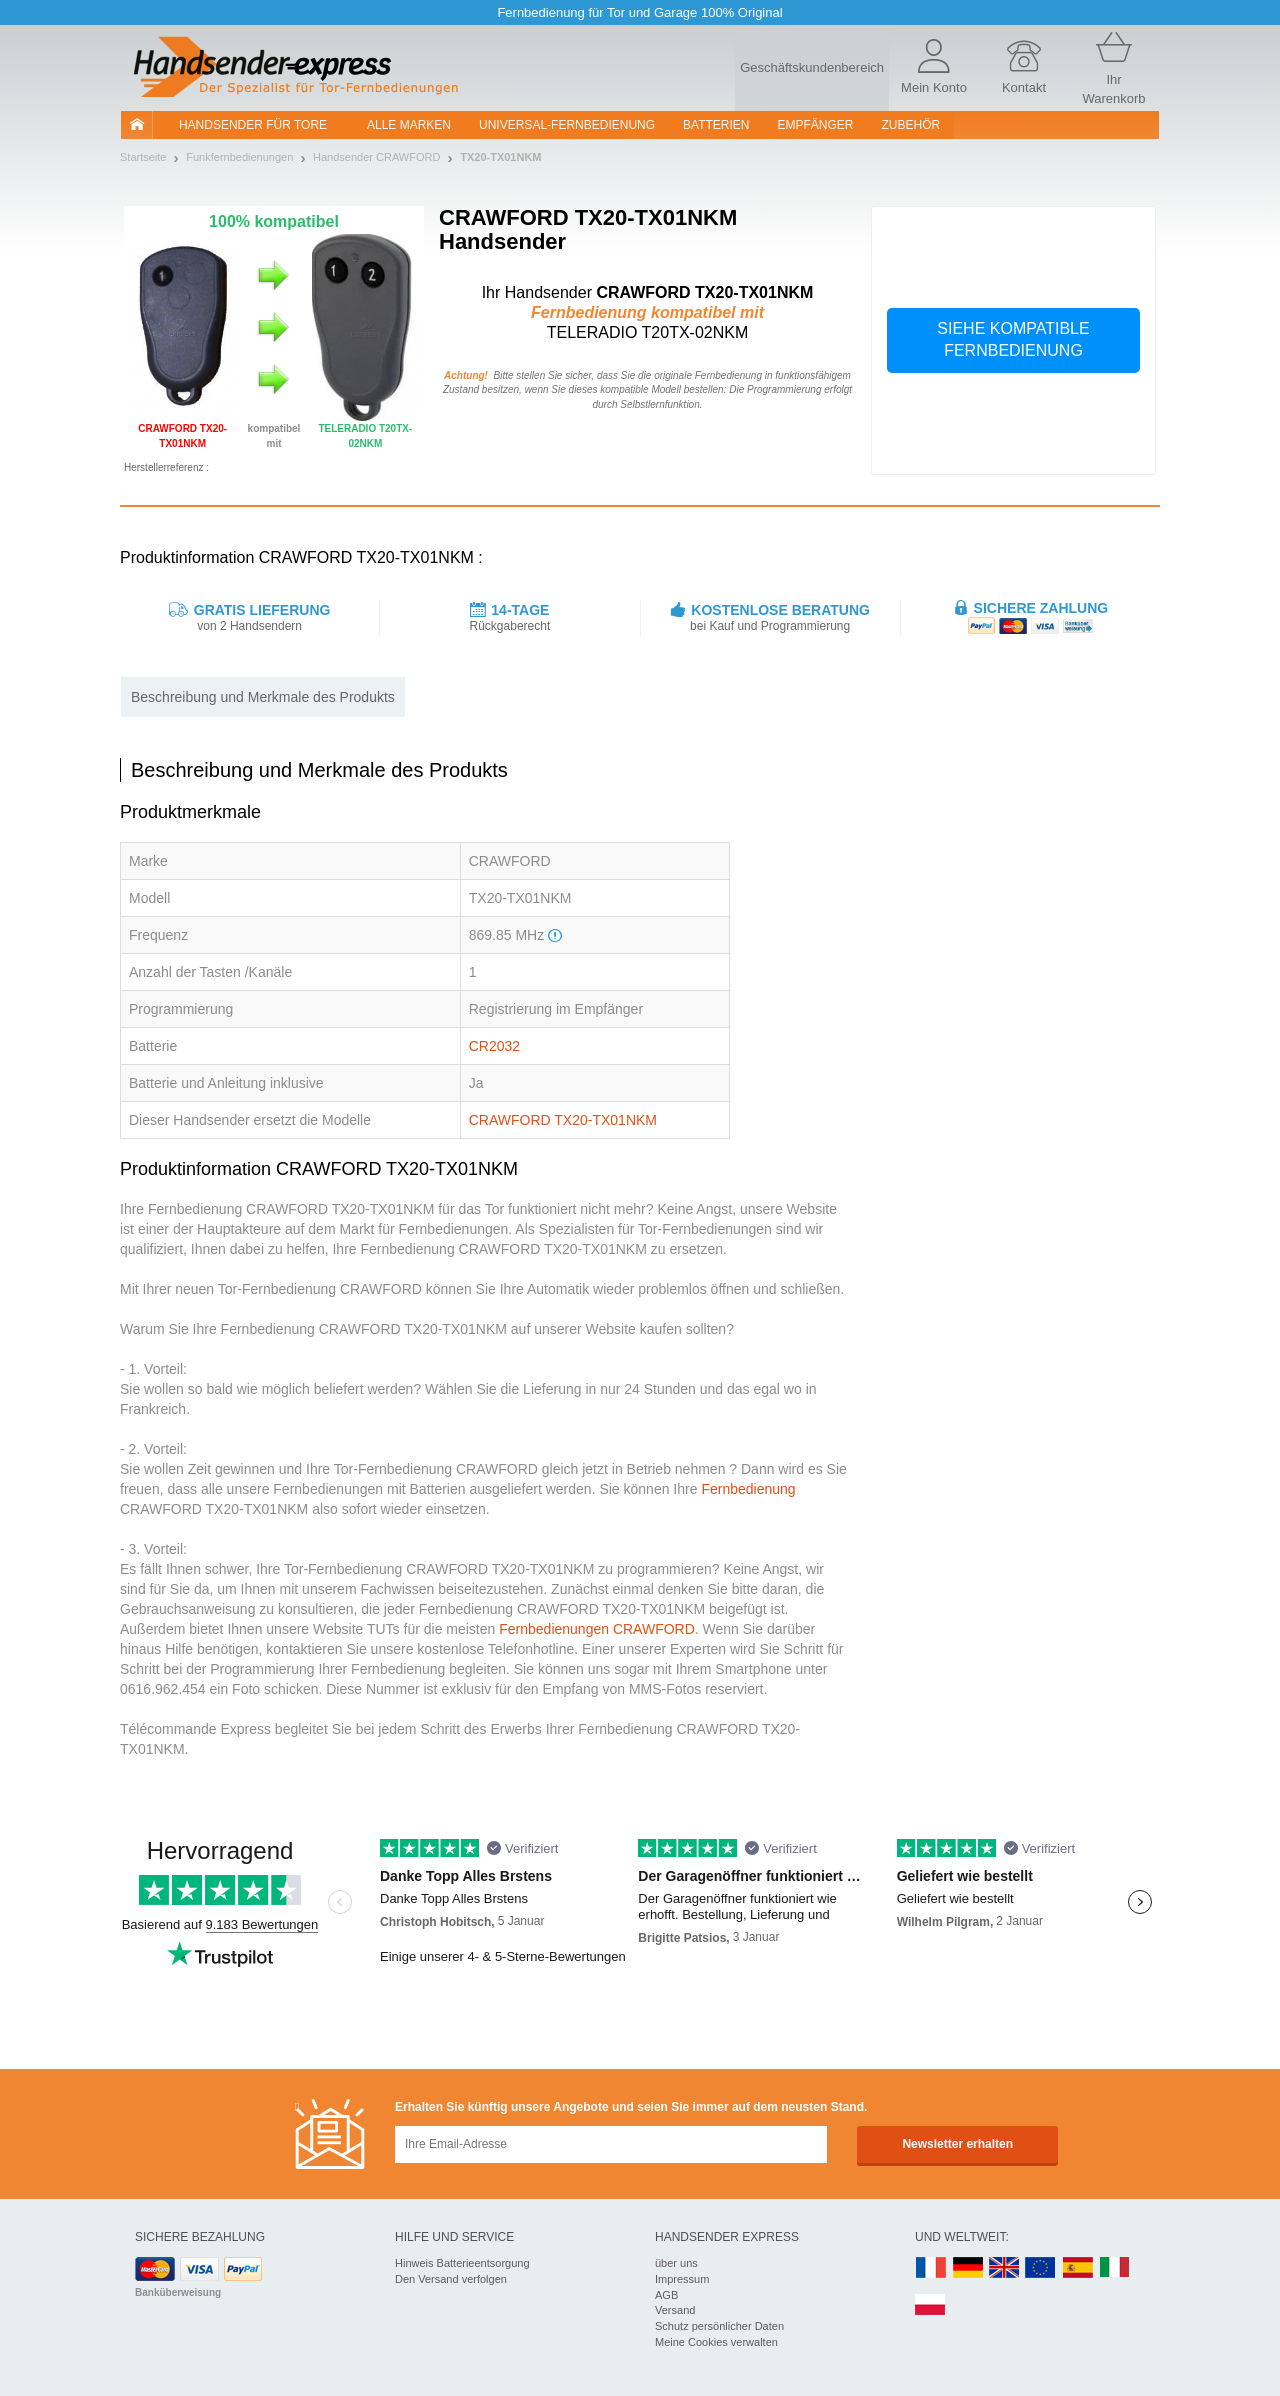  What do you see at coordinates (494, 1046) in the screenshot?
I see `CR2032` at bounding box center [494, 1046].